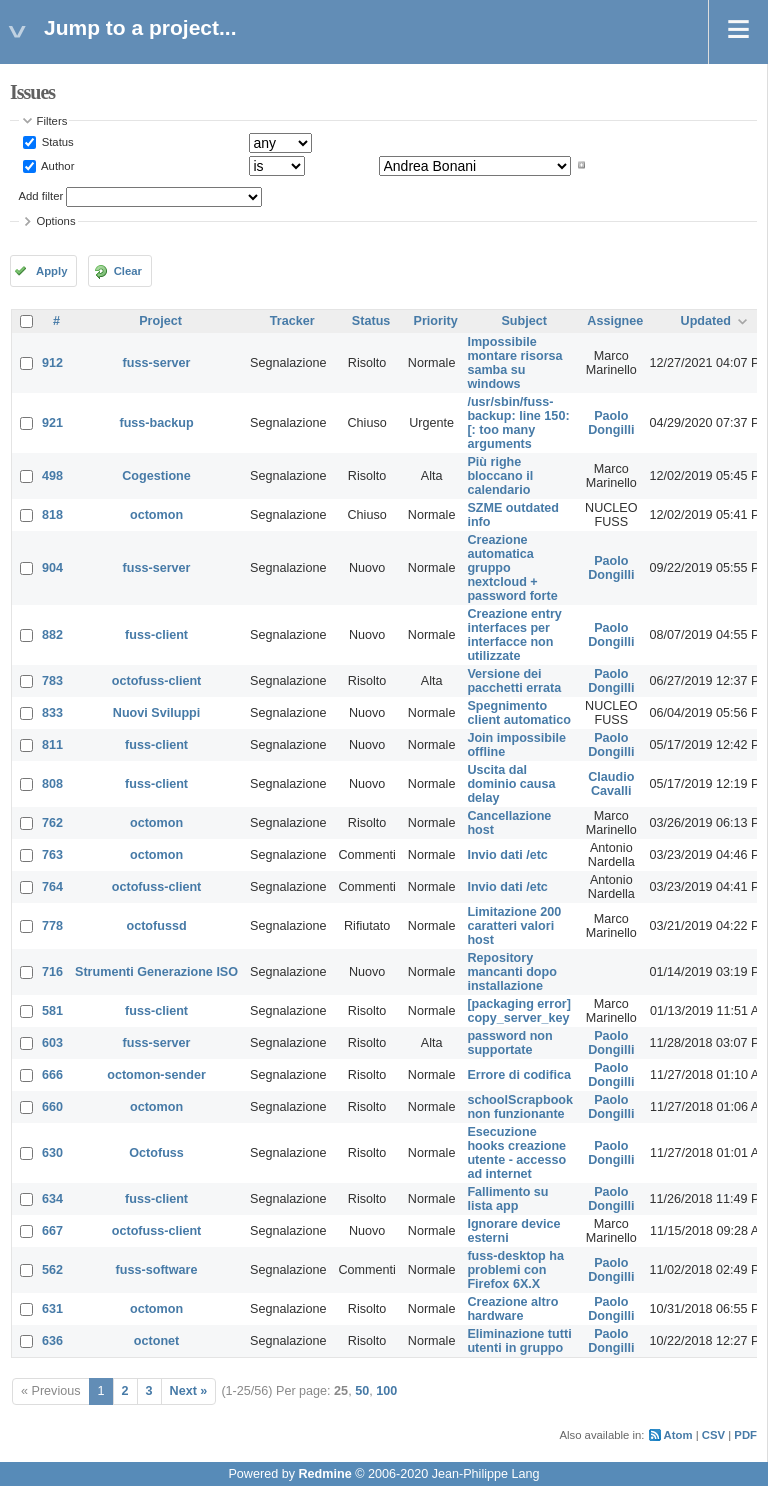 The width and height of the screenshot is (768, 1486). I want to click on Assignee, so click(615, 321).